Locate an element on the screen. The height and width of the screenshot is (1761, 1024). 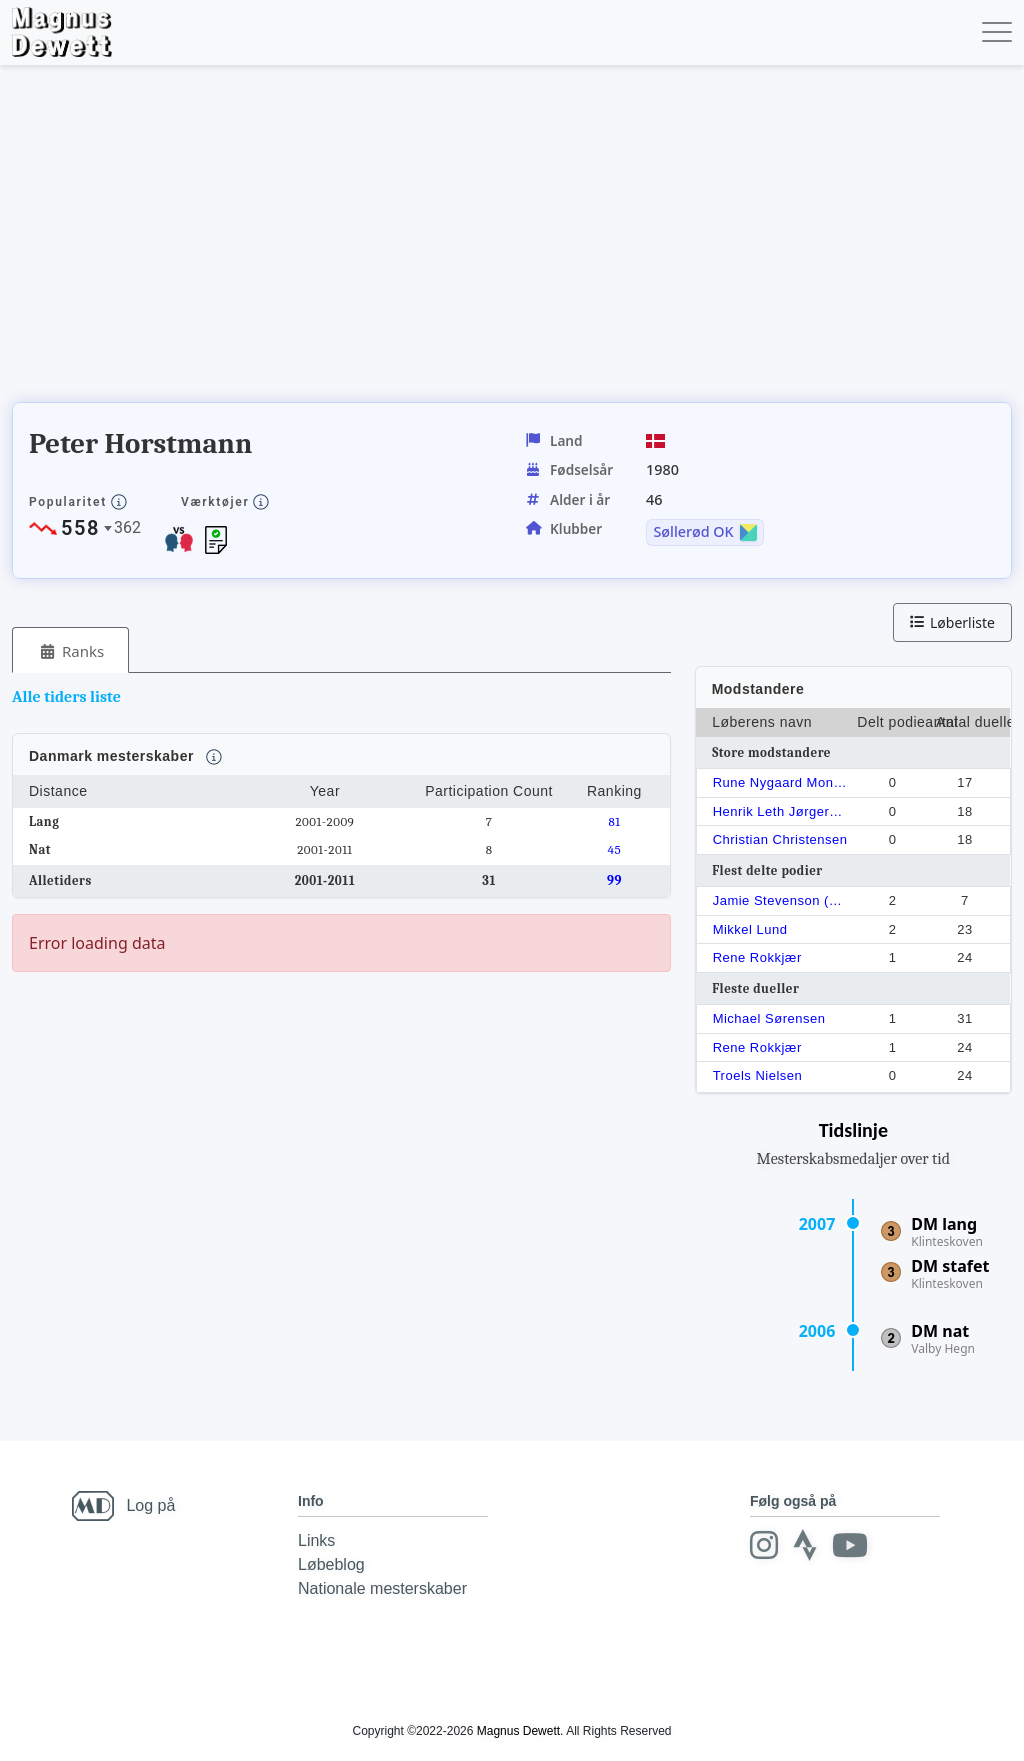
Michael Sørensen is located at coordinates (769, 1018).